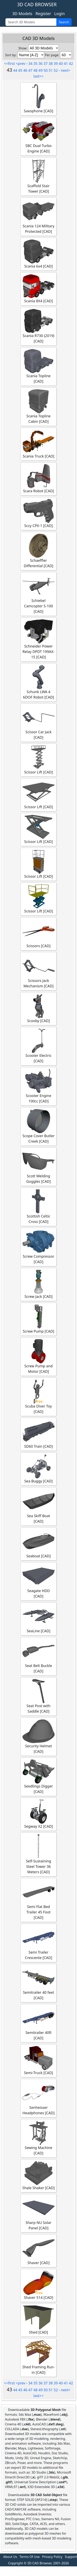 This screenshot has width=77, height=2576. Describe the element at coordinates (38, 1434) in the screenshot. I see `SD60 Train [CAD]` at that location.